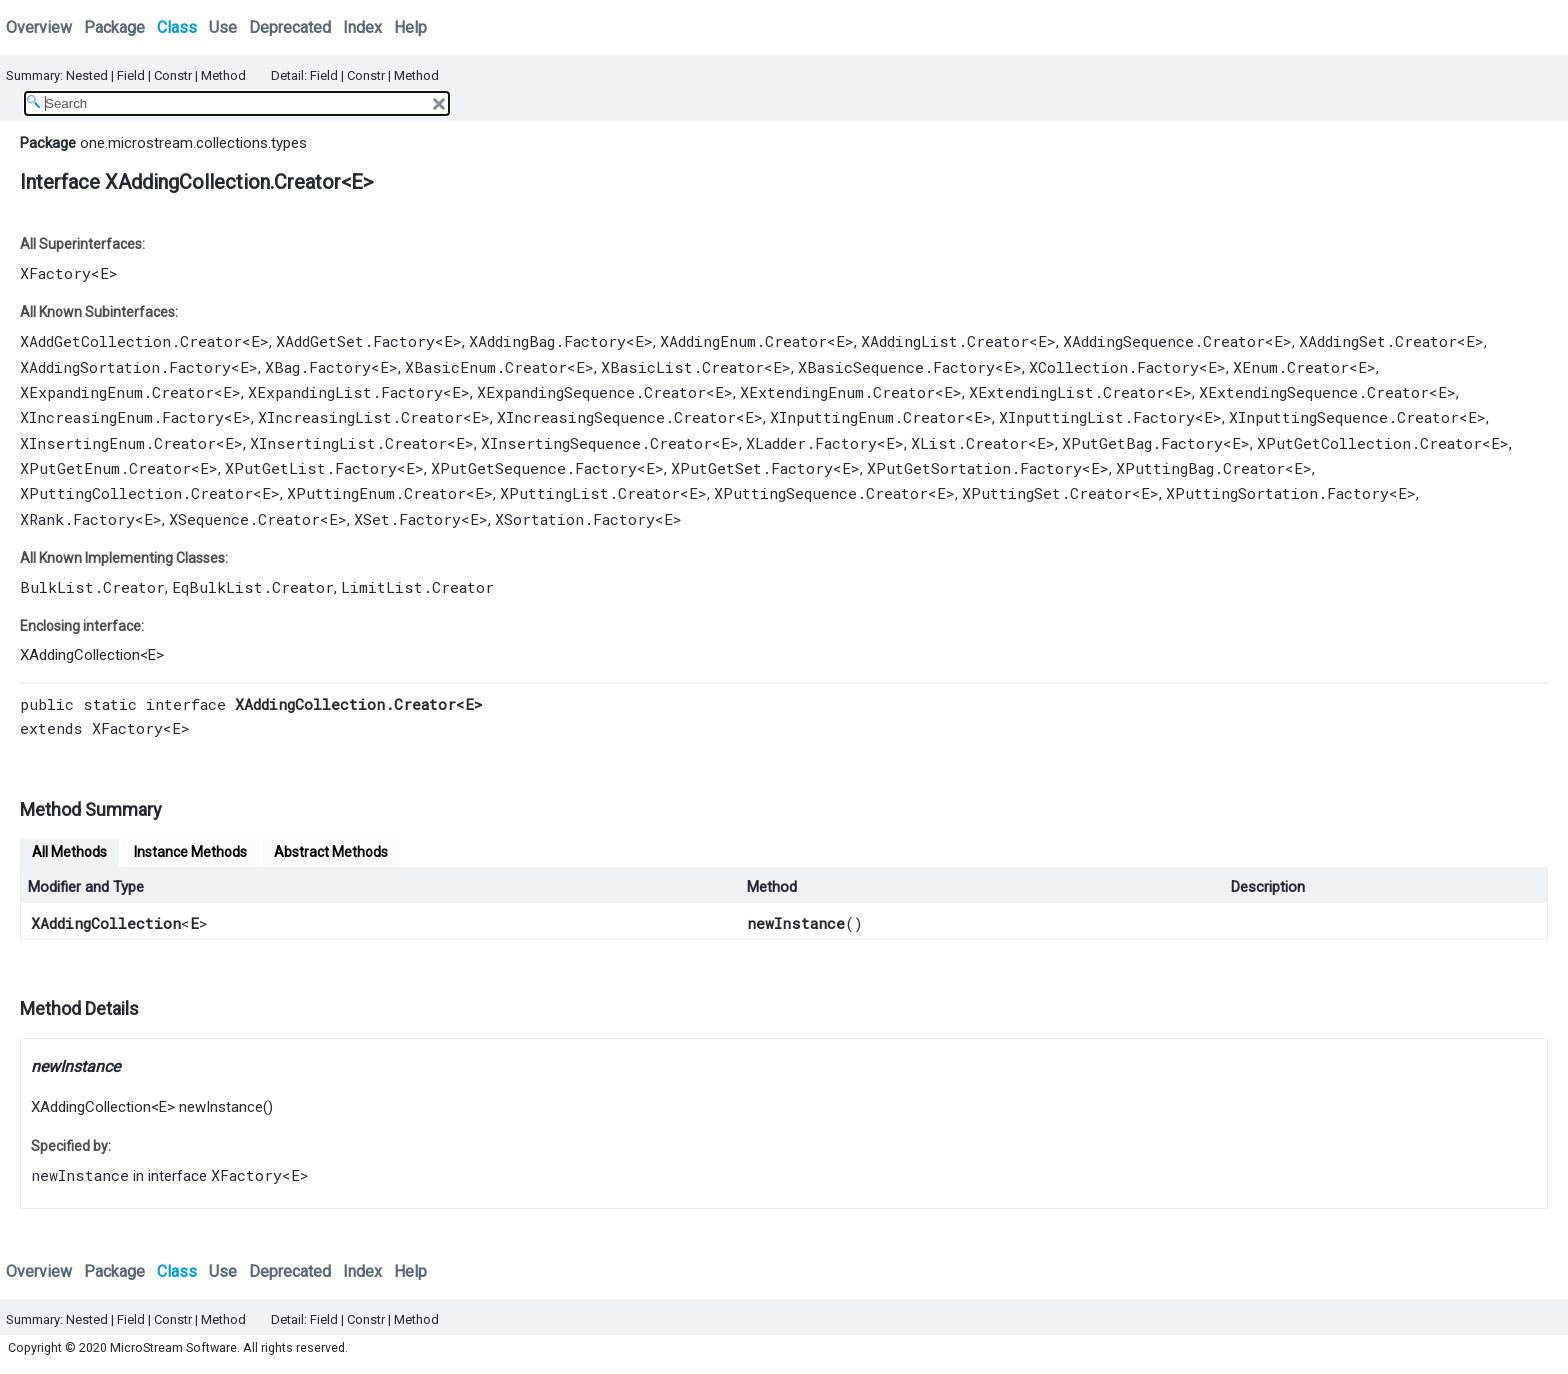 The height and width of the screenshot is (1374, 1568). I want to click on XBasicList.Creator, so click(682, 367).